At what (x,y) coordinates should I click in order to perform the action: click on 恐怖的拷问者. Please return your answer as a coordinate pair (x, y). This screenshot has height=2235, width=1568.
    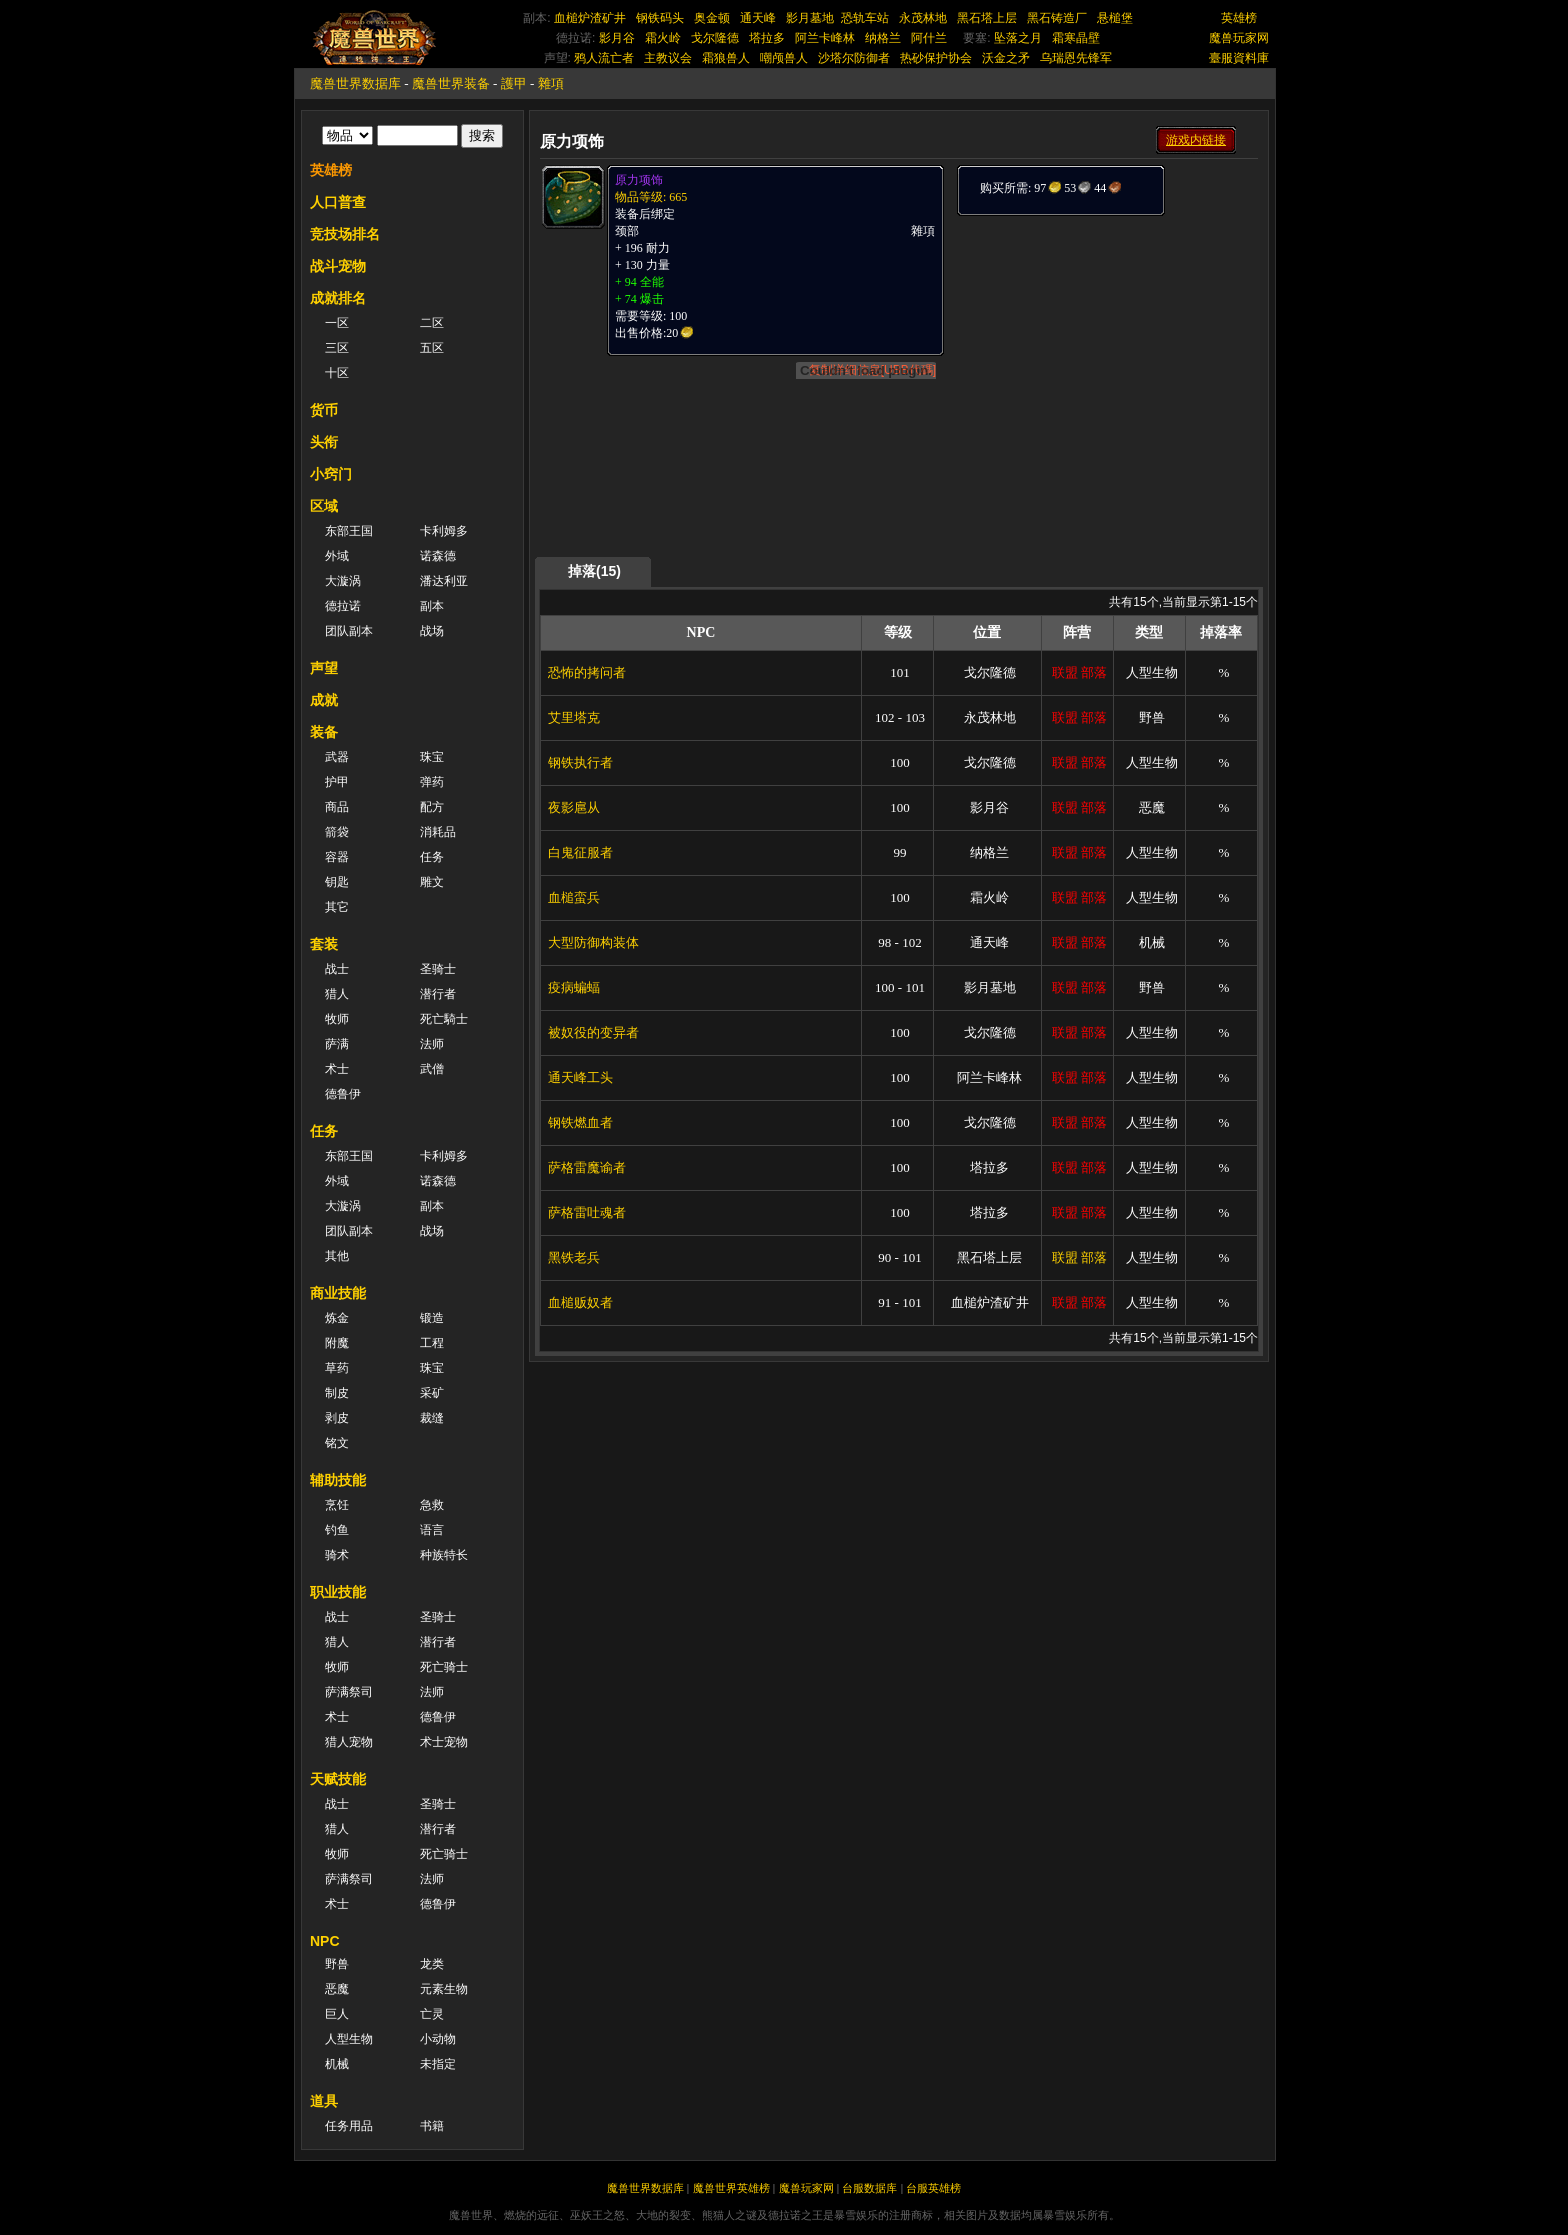
    Looking at the image, I should click on (587, 672).